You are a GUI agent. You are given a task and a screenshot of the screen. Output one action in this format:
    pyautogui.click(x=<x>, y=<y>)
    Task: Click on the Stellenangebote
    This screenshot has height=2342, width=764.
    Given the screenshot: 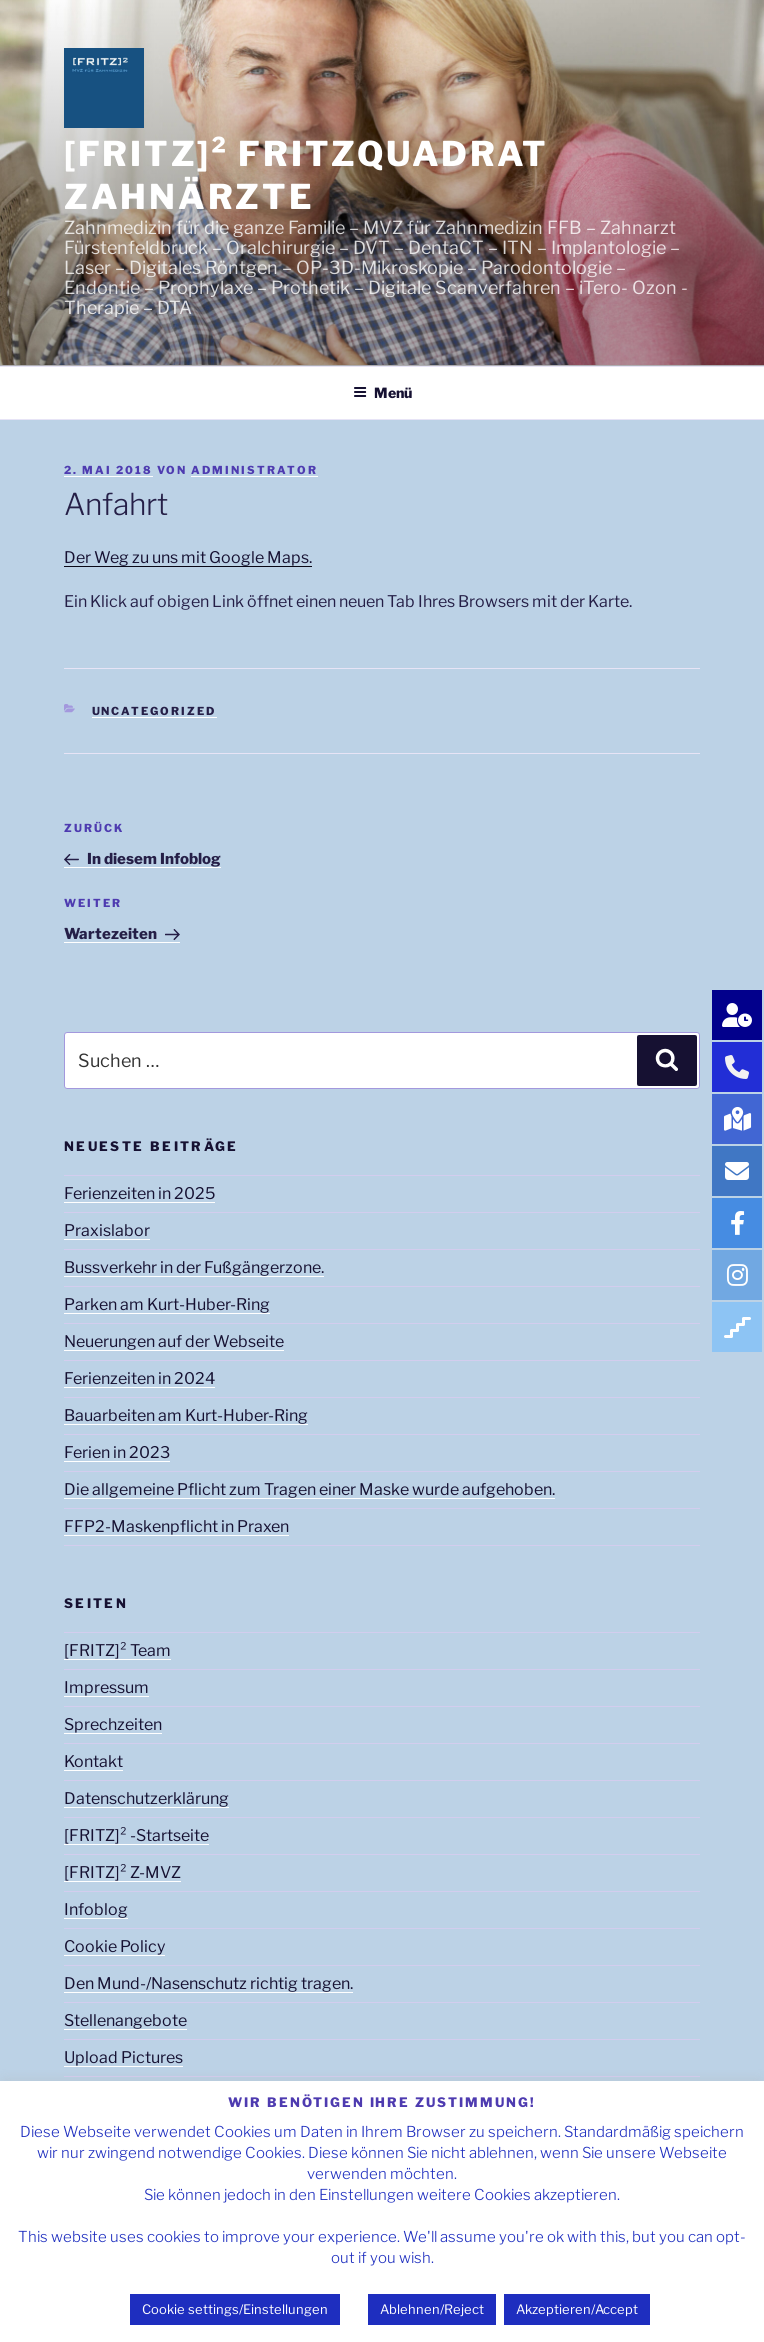 What is the action you would take?
    pyautogui.click(x=125, y=2020)
    